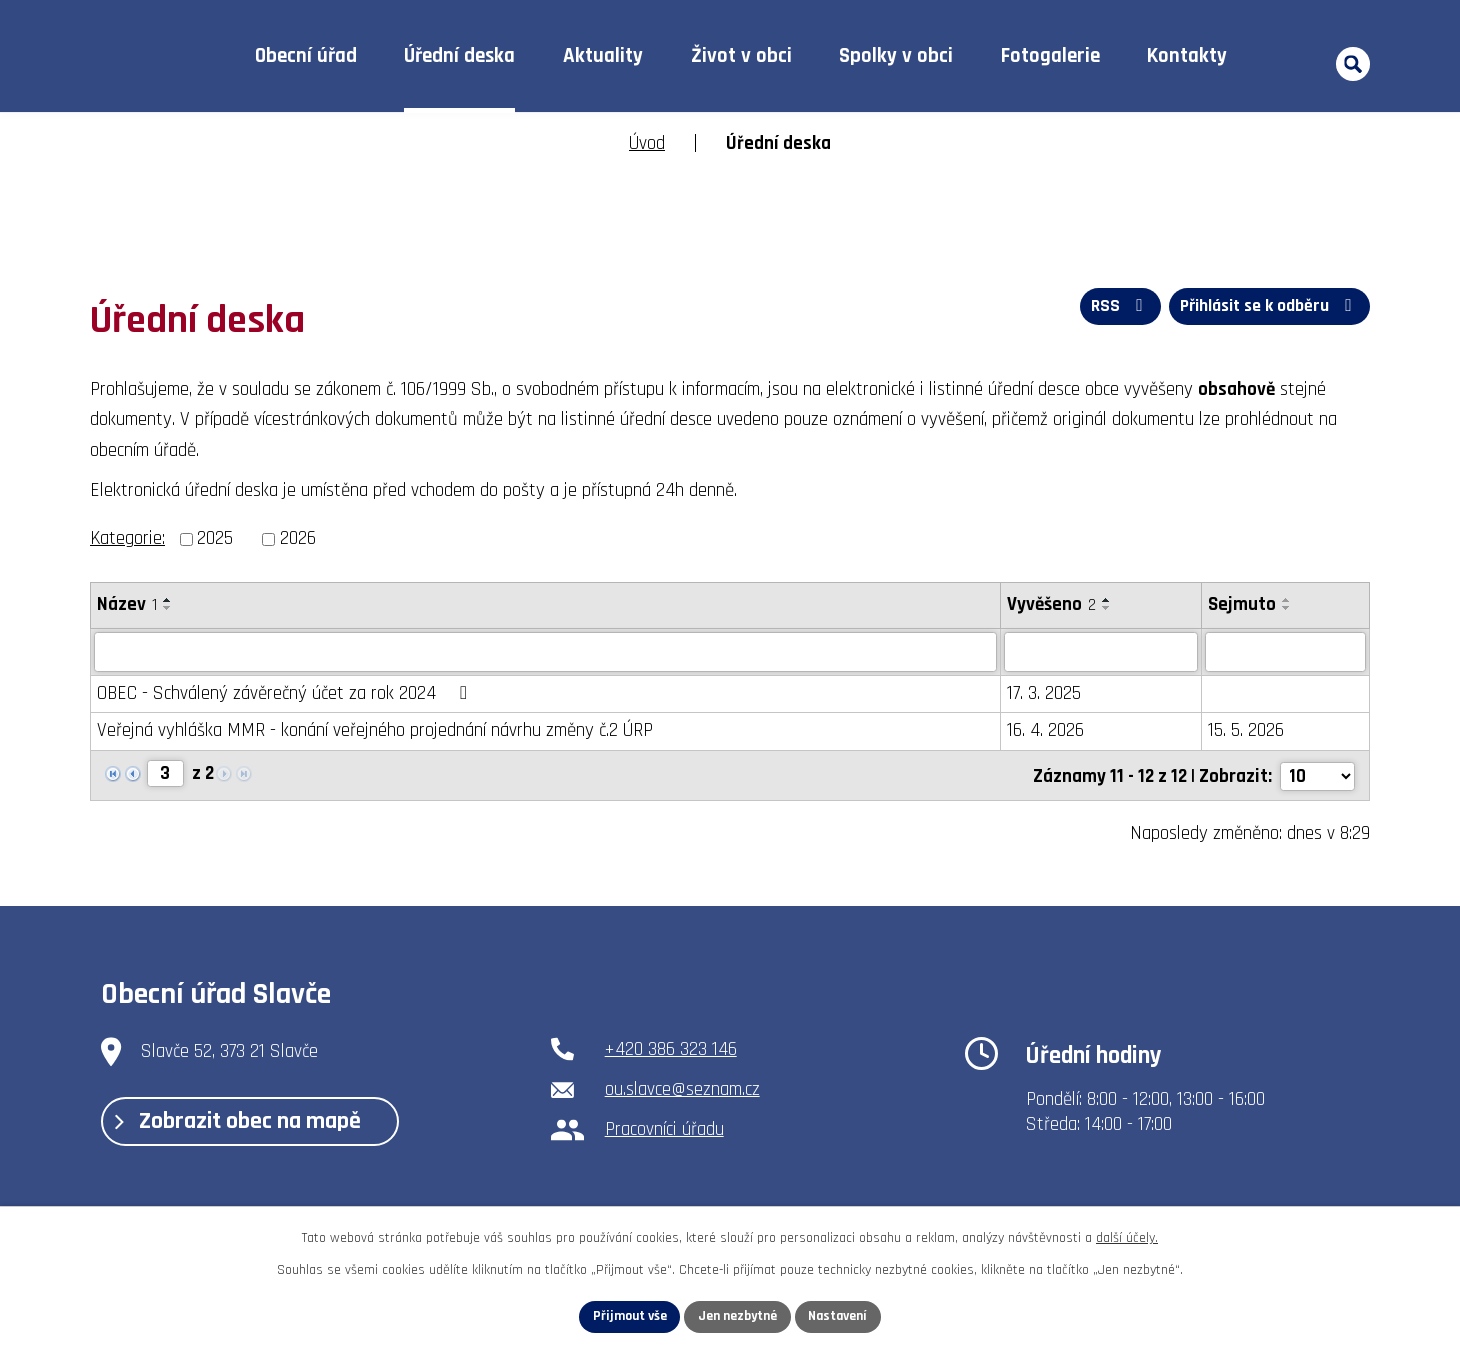 The height and width of the screenshot is (1352, 1460). Describe the element at coordinates (127, 538) in the screenshot. I see `Kategorie:` at that location.